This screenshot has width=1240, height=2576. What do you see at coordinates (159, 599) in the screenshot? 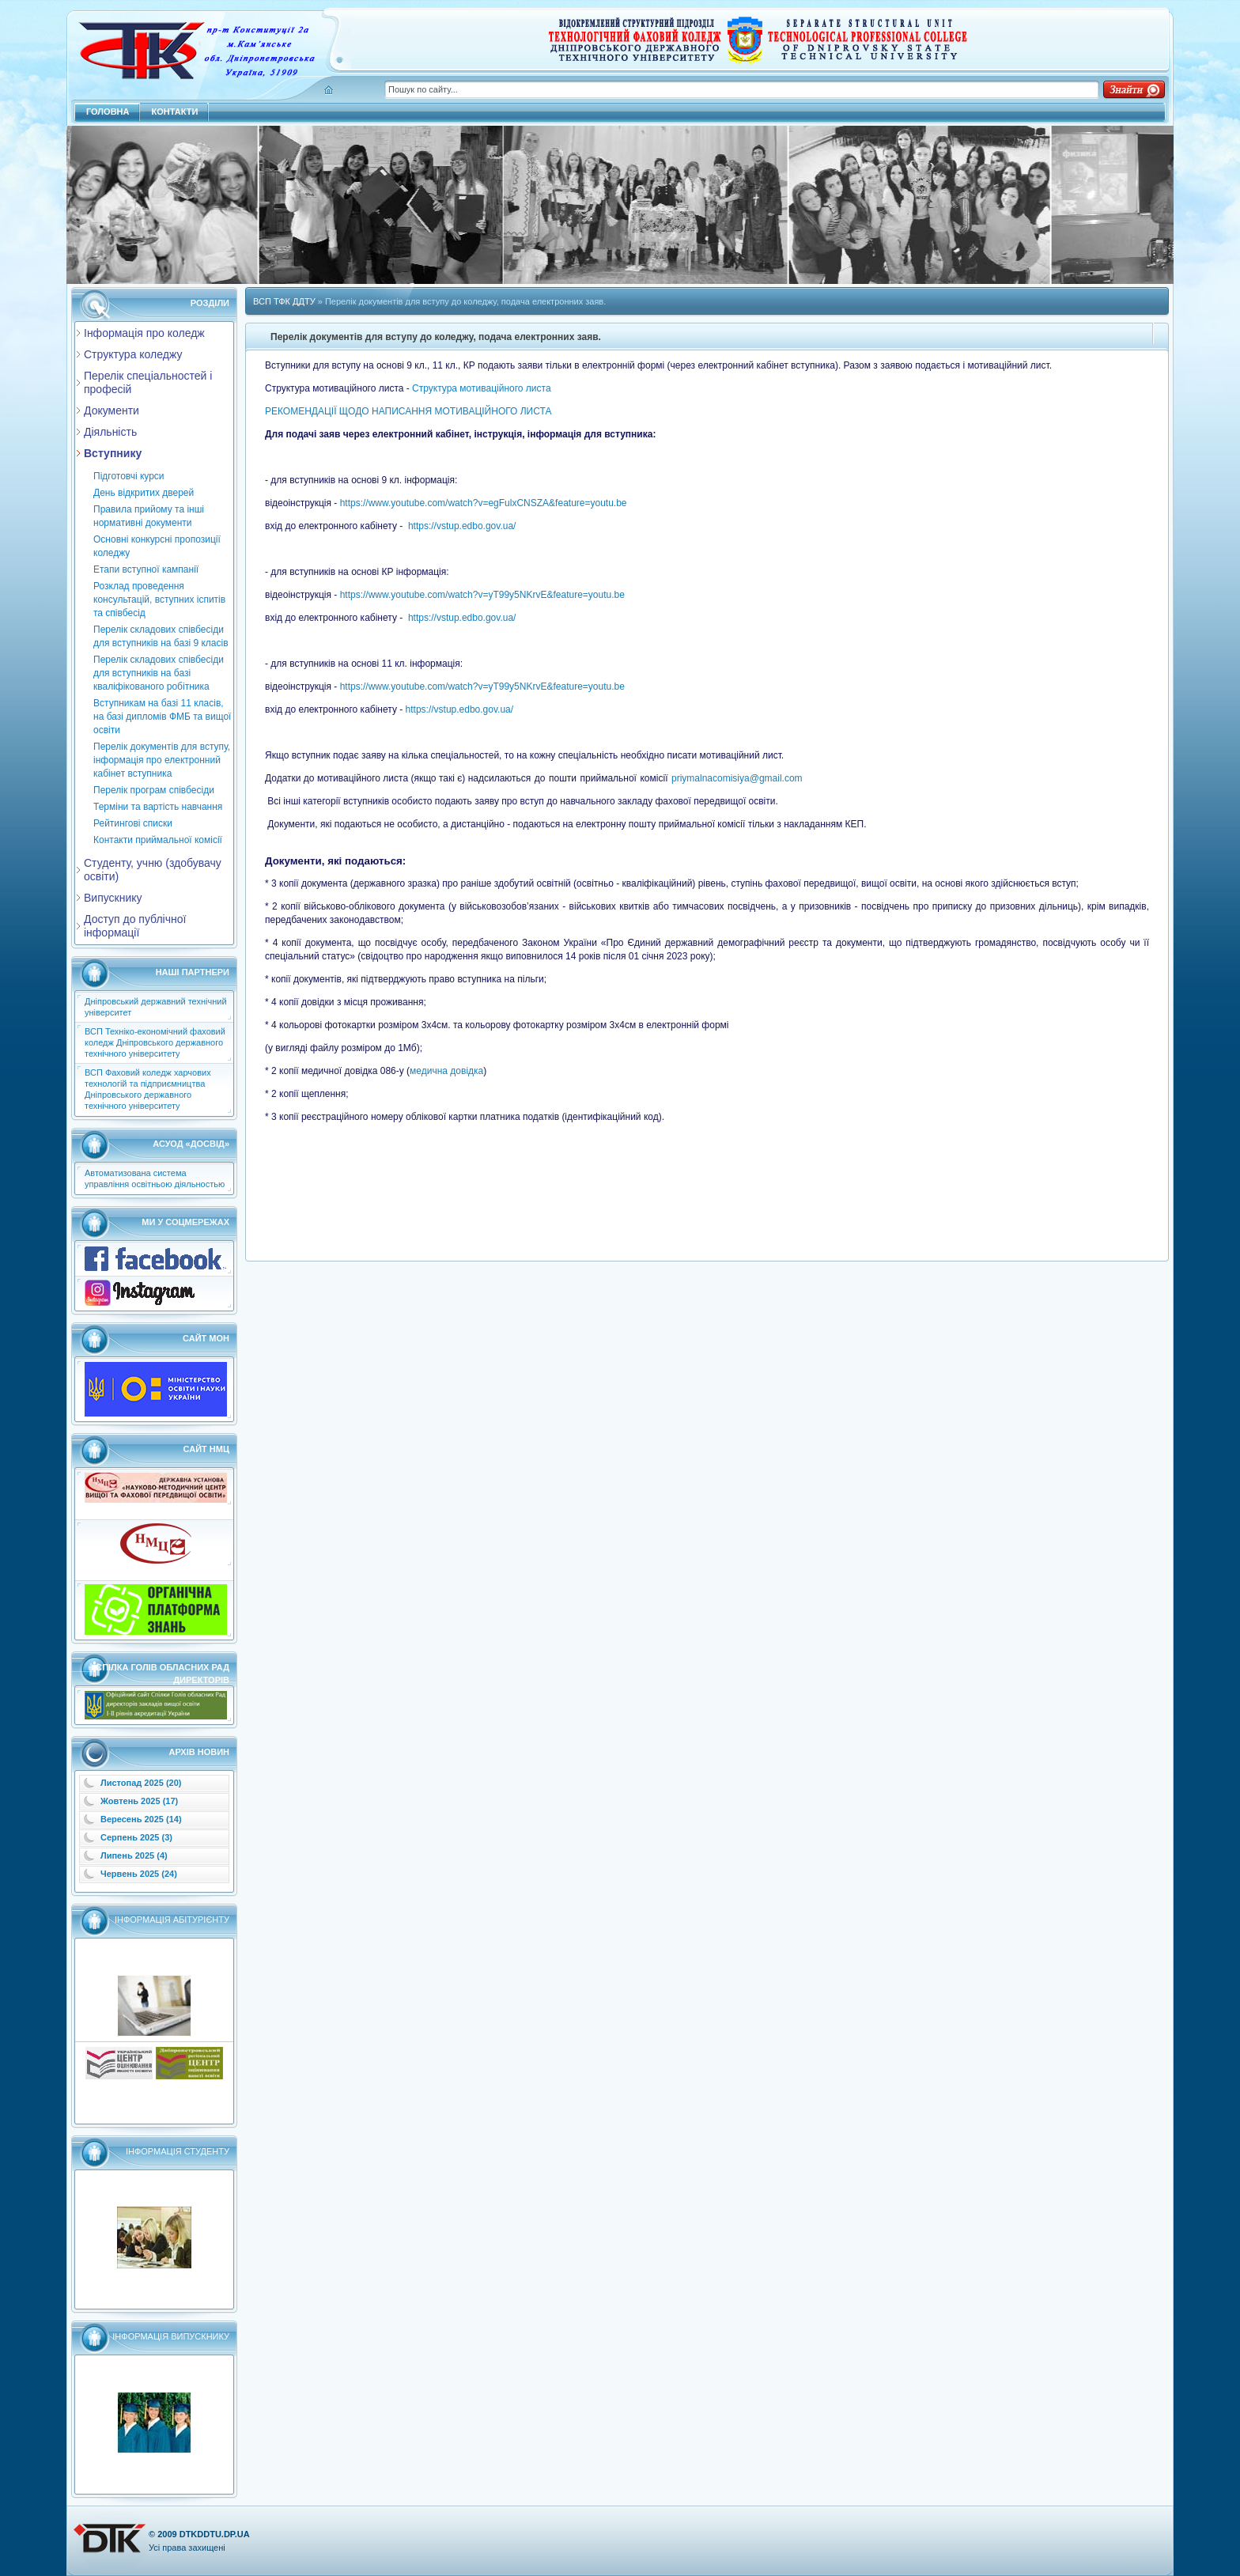
I see `Розклад проведення консультацiй, вступних iспитiв та співбесід` at bounding box center [159, 599].